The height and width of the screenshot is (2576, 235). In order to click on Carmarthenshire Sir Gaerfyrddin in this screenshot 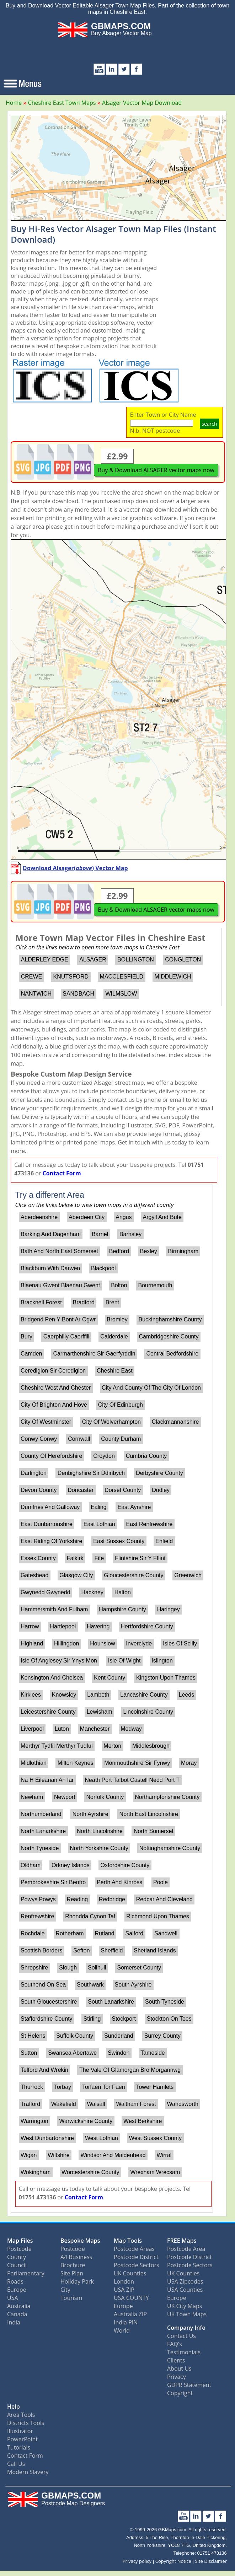, I will do `click(94, 1354)`.